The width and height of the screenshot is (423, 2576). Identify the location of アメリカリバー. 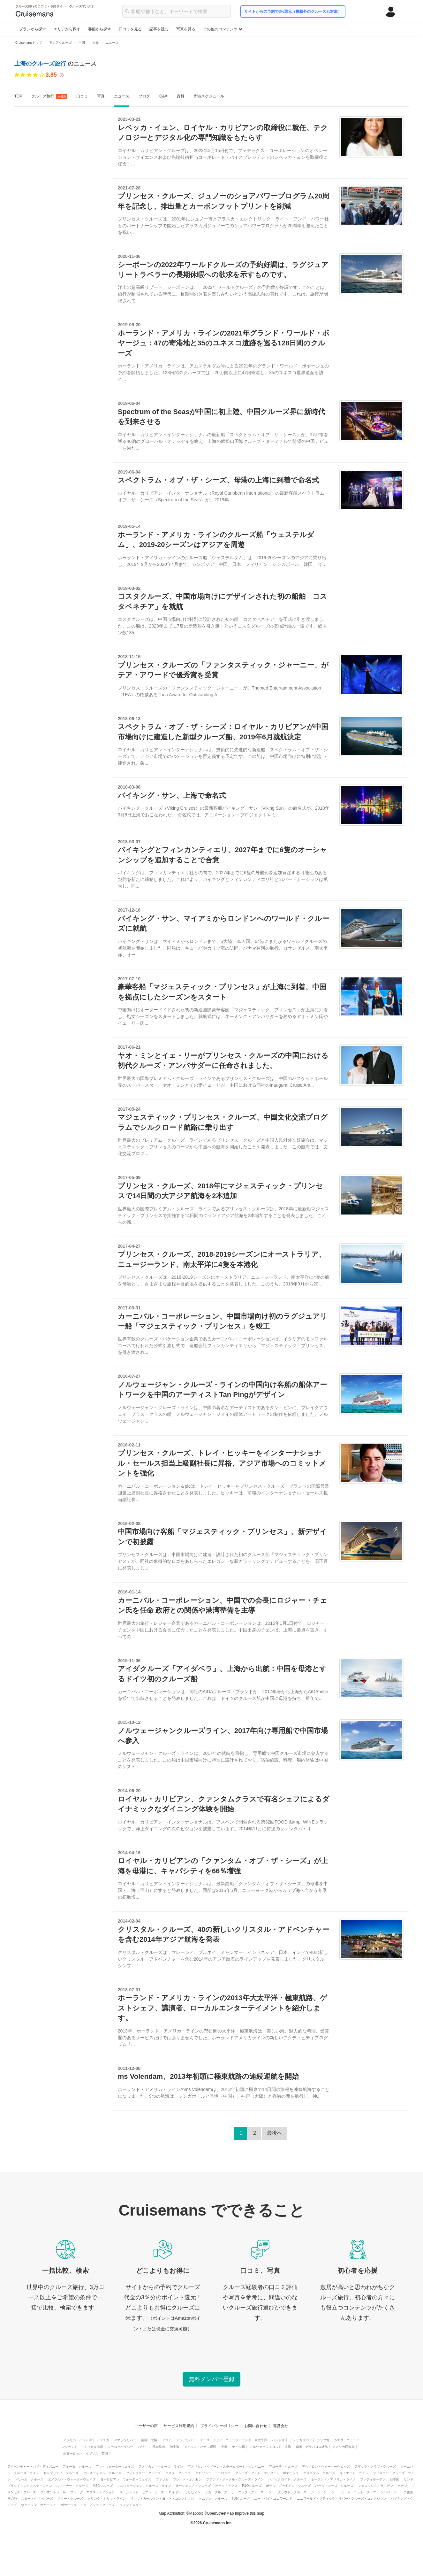
(301, 2440).